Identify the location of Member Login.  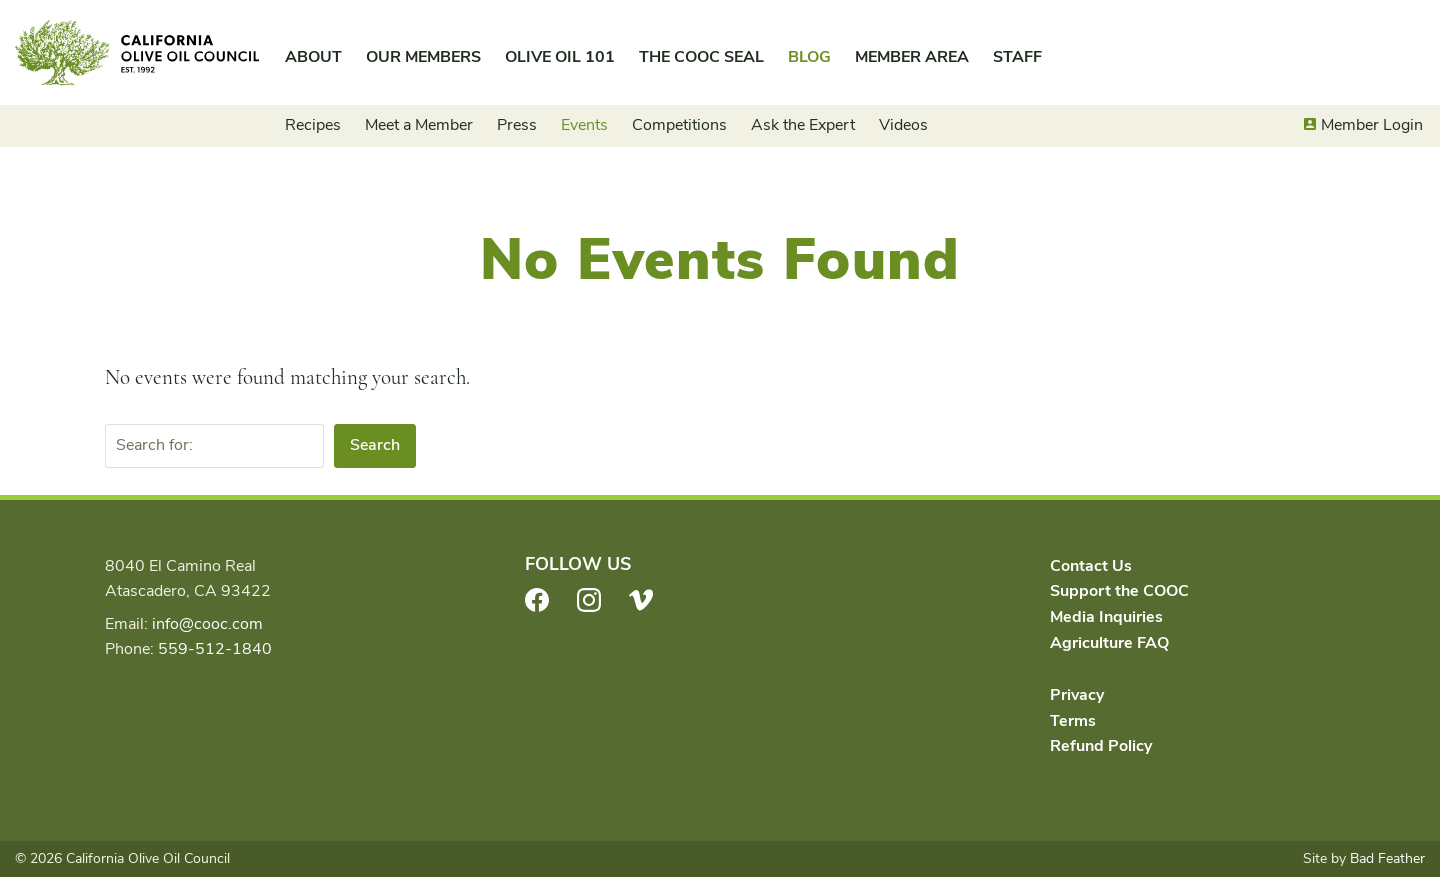
(1372, 125).